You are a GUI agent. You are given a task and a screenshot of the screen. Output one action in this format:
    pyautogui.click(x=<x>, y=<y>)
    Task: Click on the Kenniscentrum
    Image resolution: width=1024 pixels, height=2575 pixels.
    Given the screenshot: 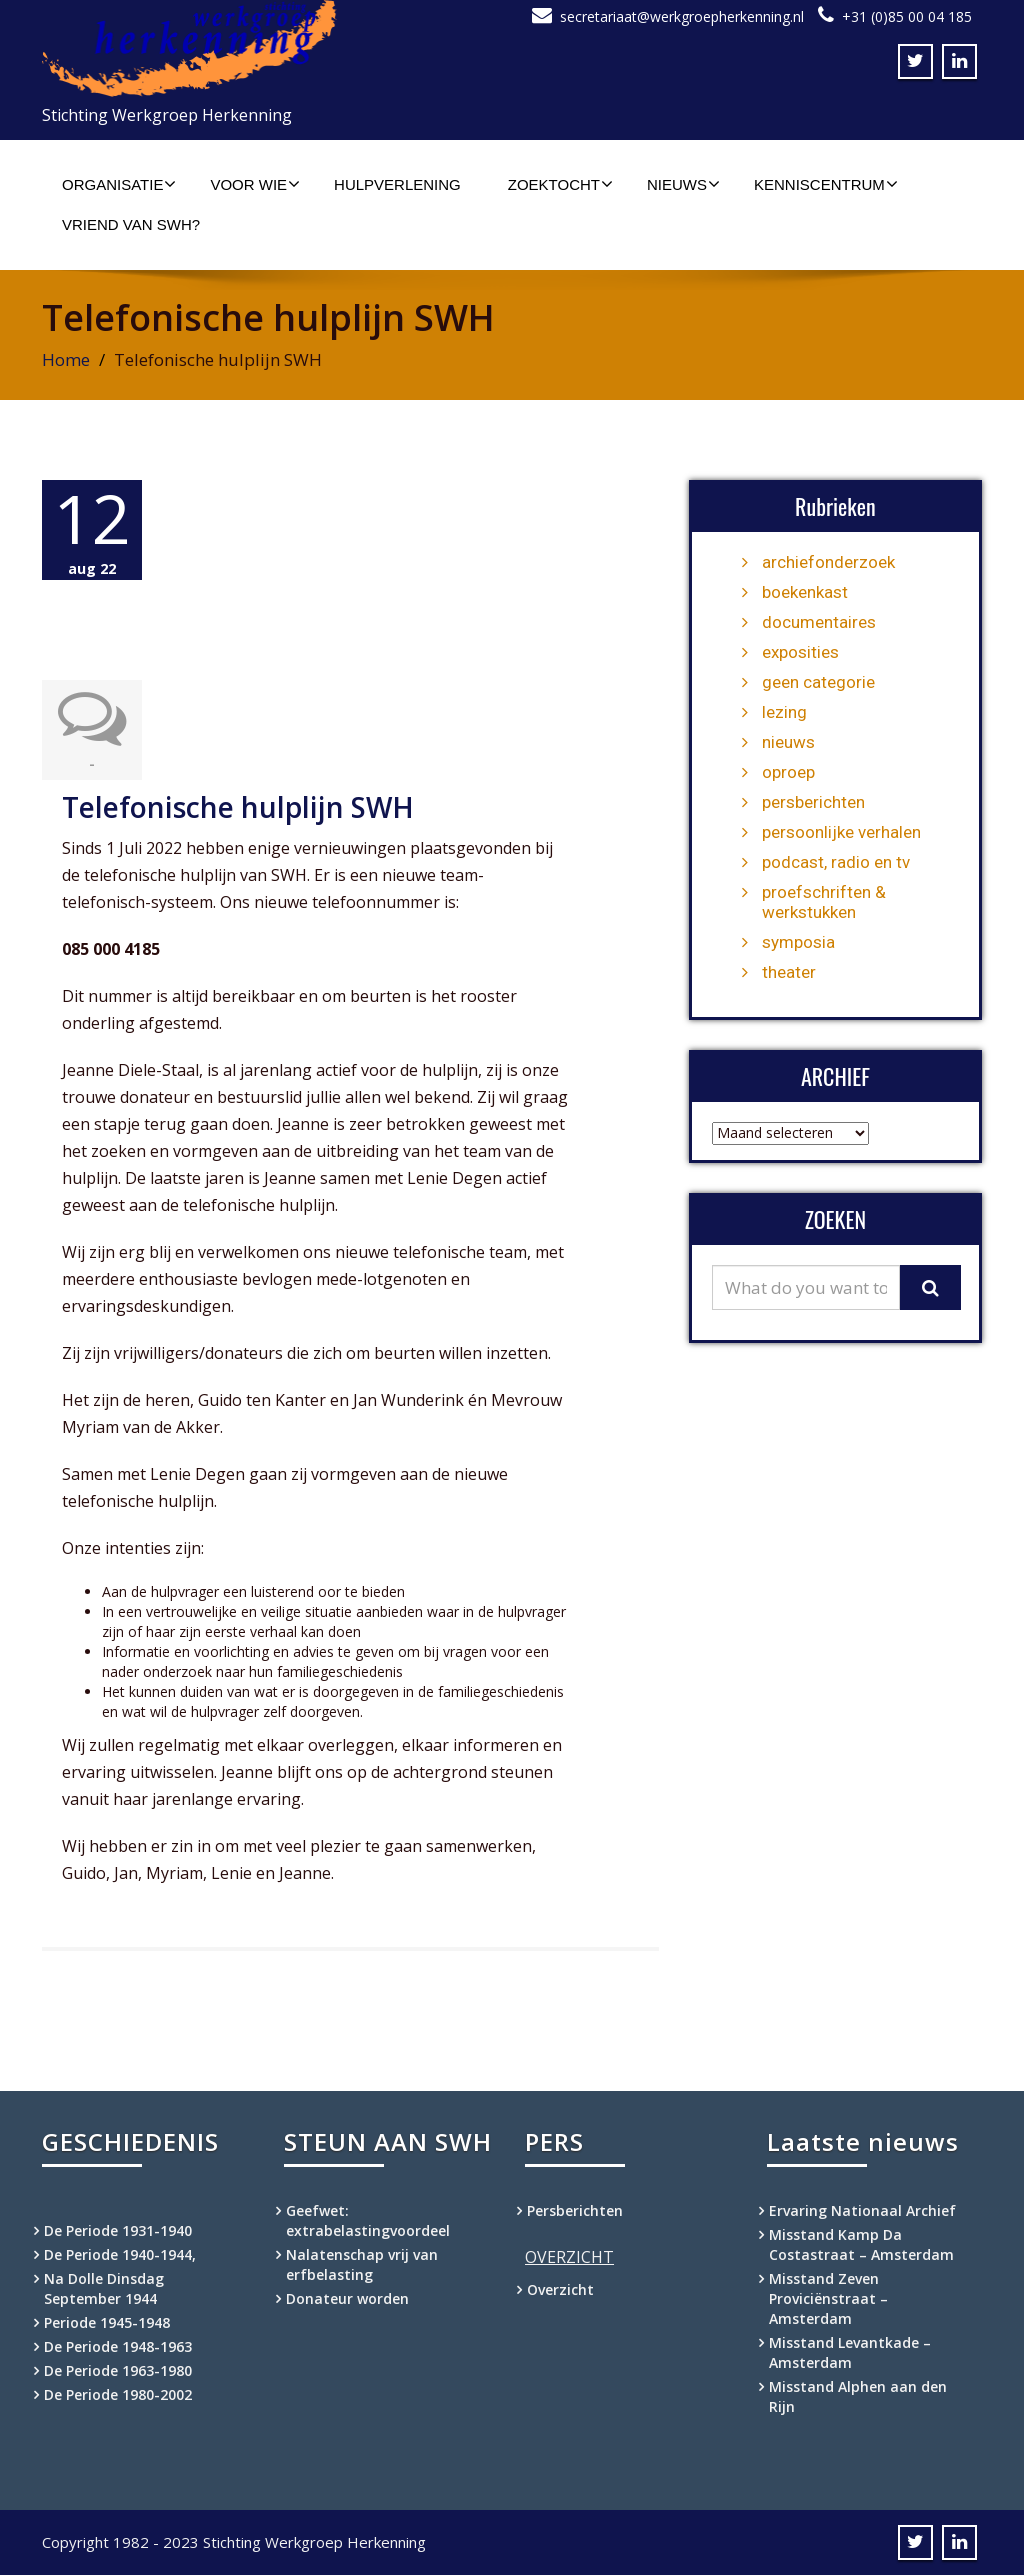 What is the action you would take?
    pyautogui.click(x=826, y=184)
    